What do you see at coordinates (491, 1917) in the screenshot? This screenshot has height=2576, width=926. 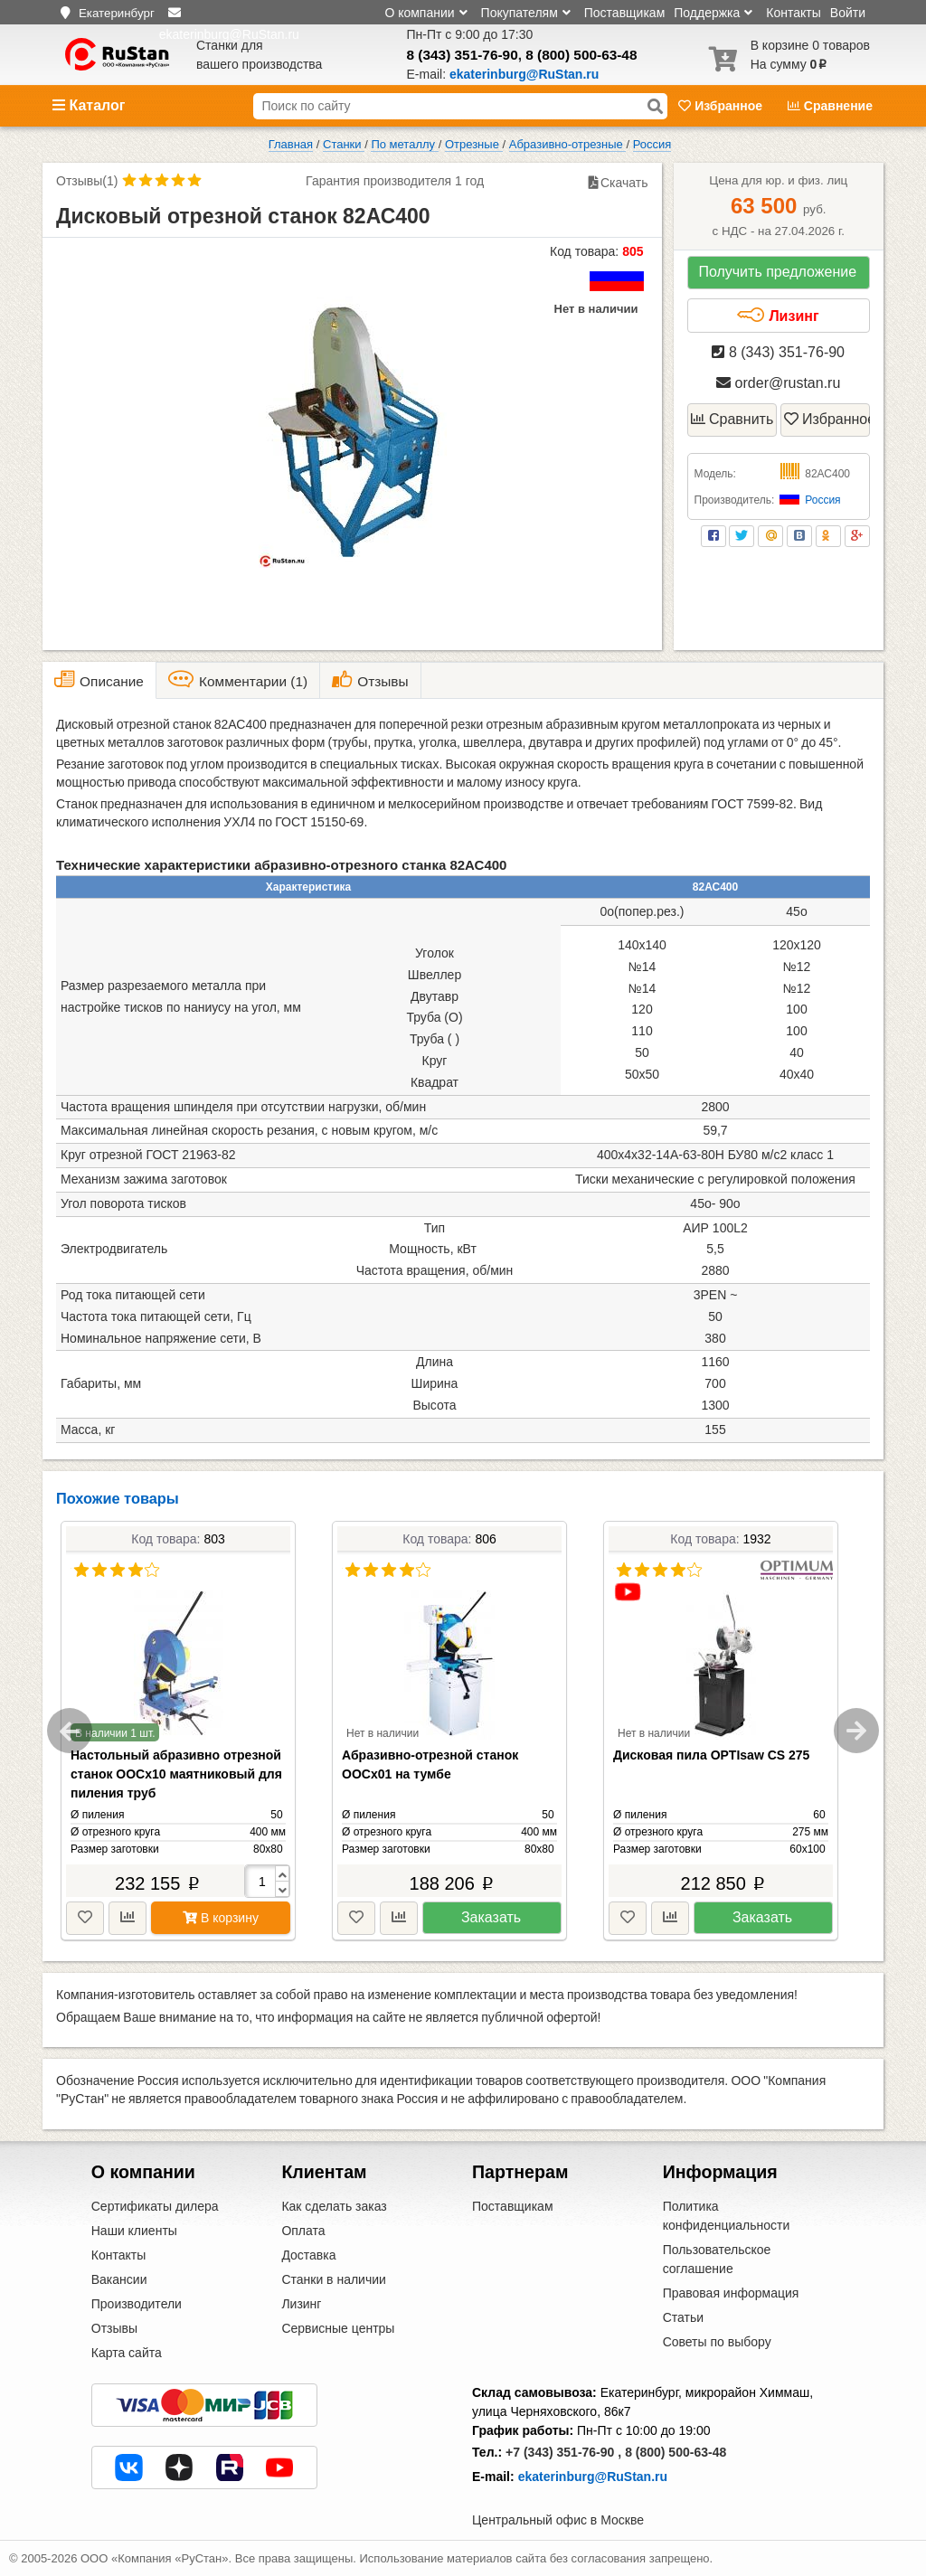 I see `Заказать` at bounding box center [491, 1917].